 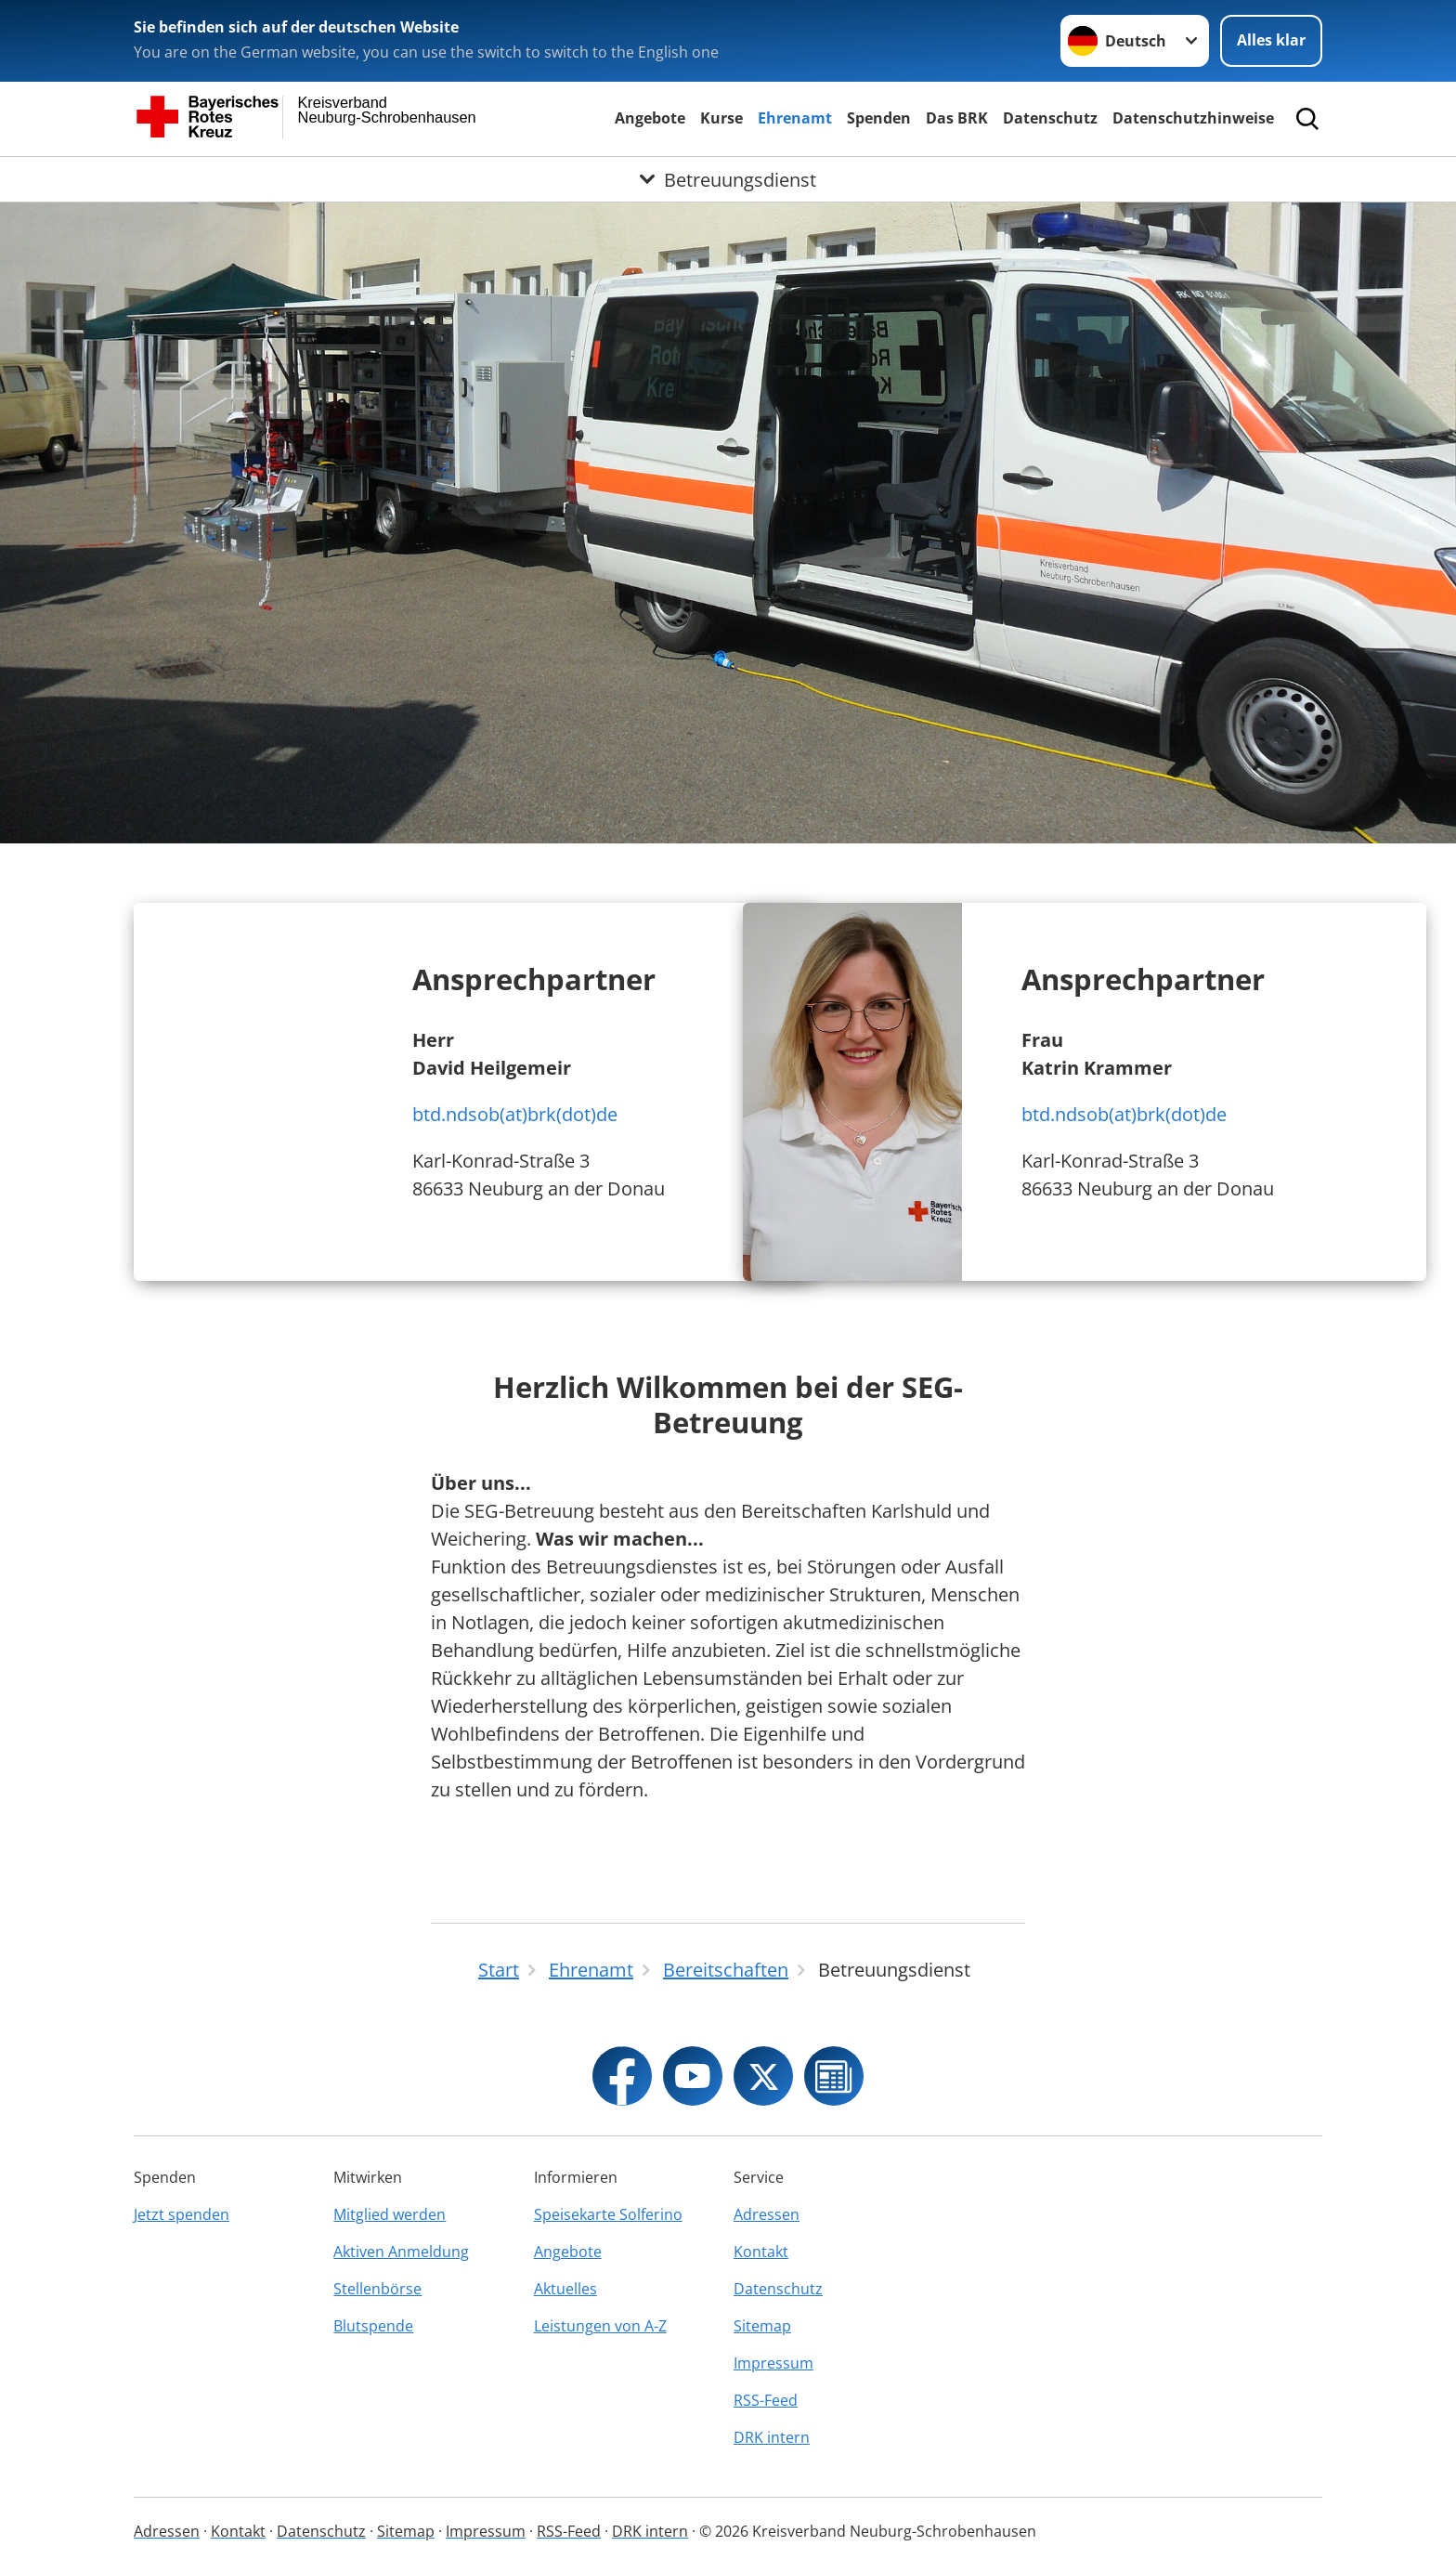 I want to click on Ehrenamt, so click(x=795, y=118).